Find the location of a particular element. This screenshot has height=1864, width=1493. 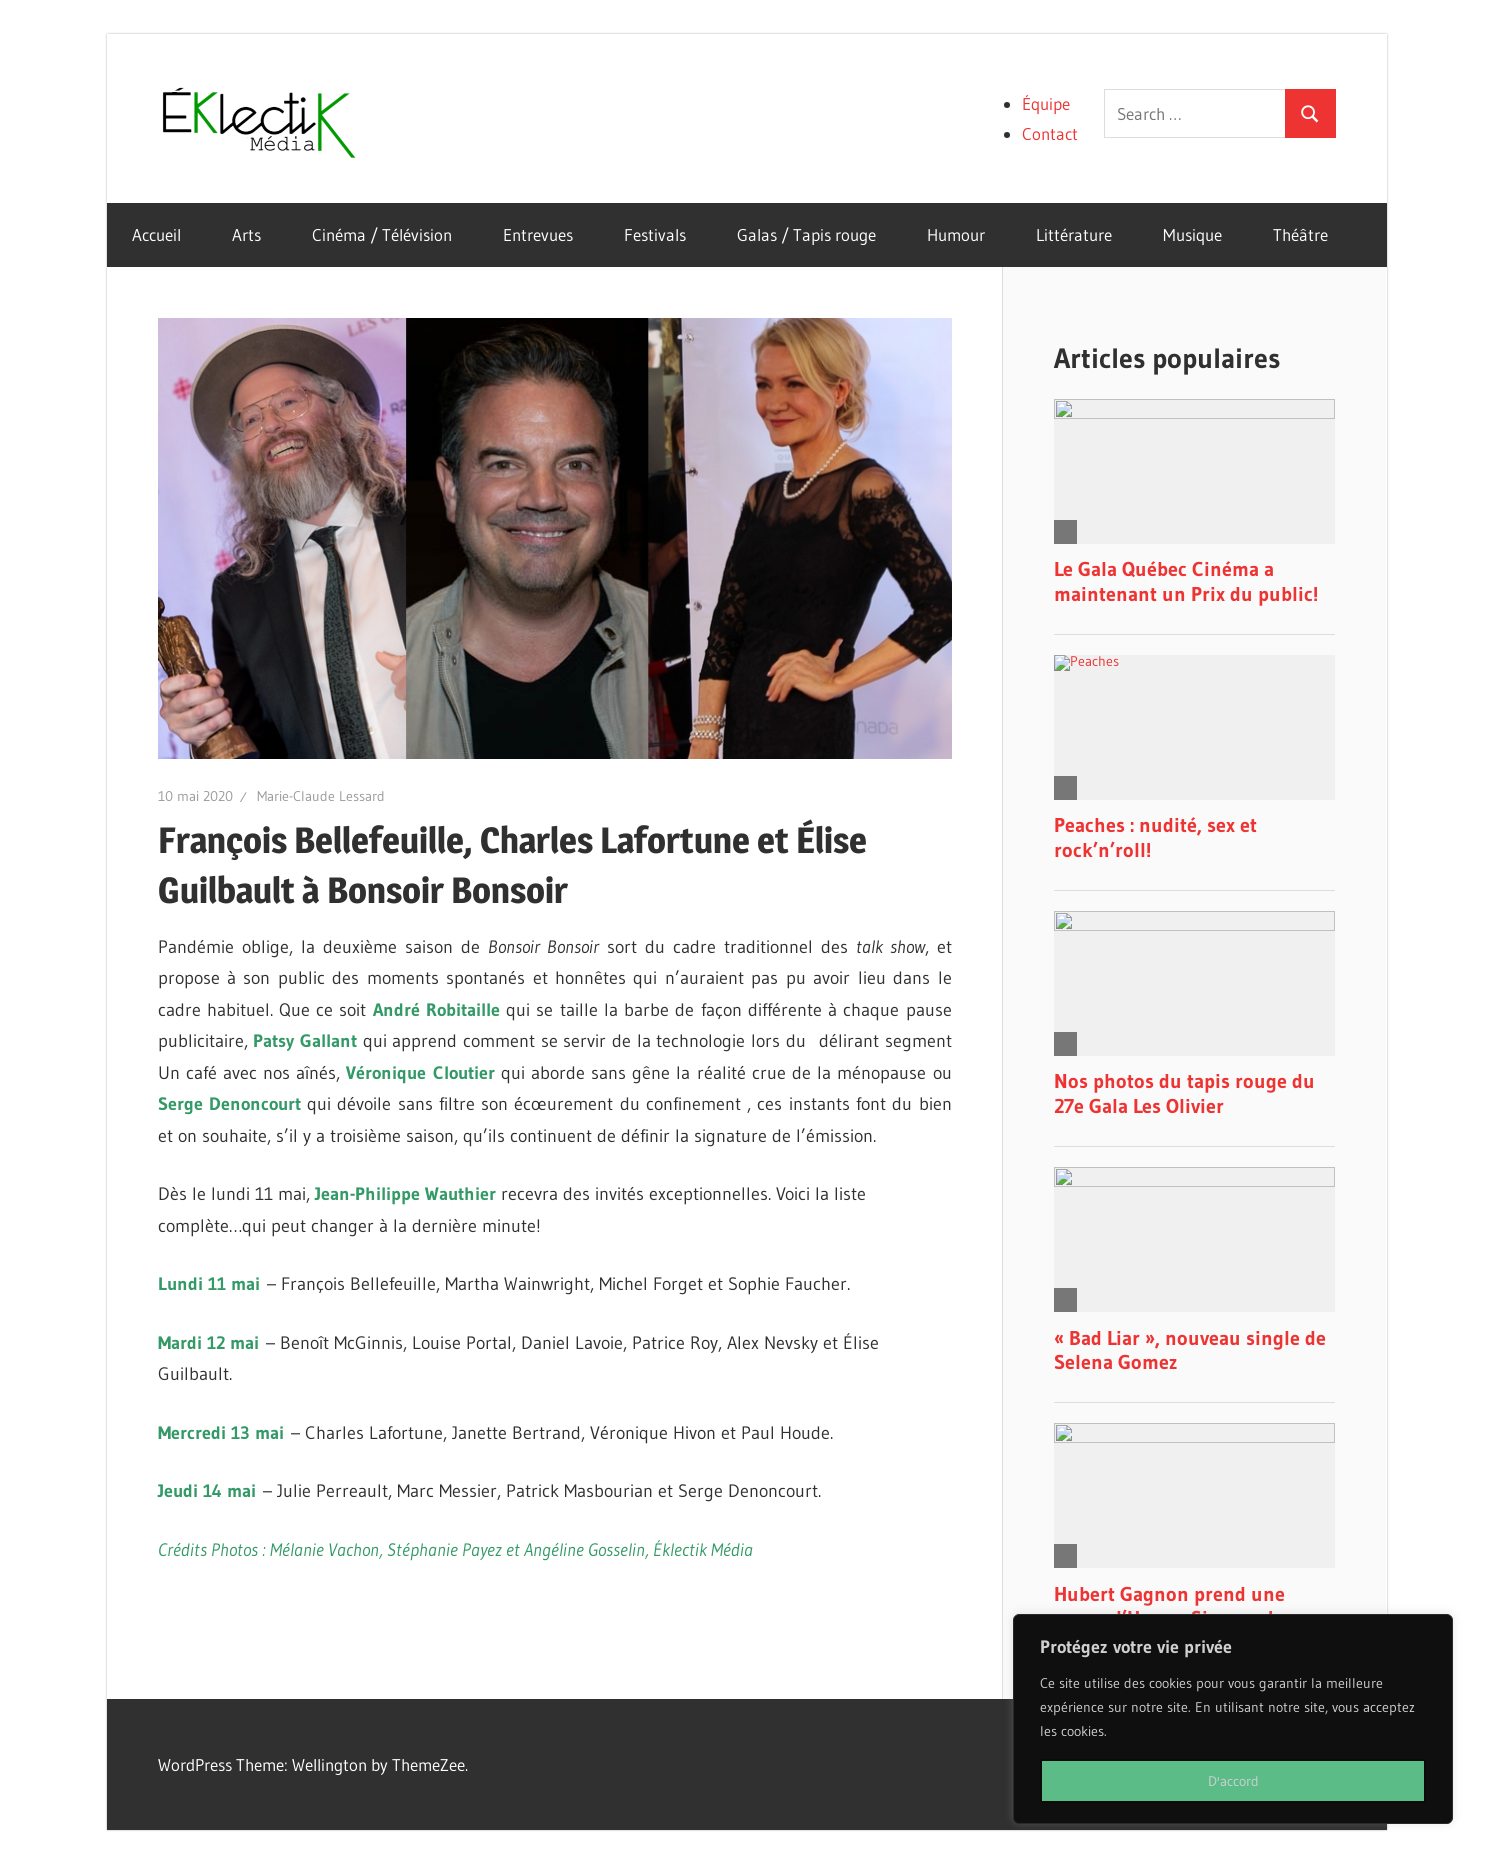

Marie-Claude Lessard is located at coordinates (321, 796).